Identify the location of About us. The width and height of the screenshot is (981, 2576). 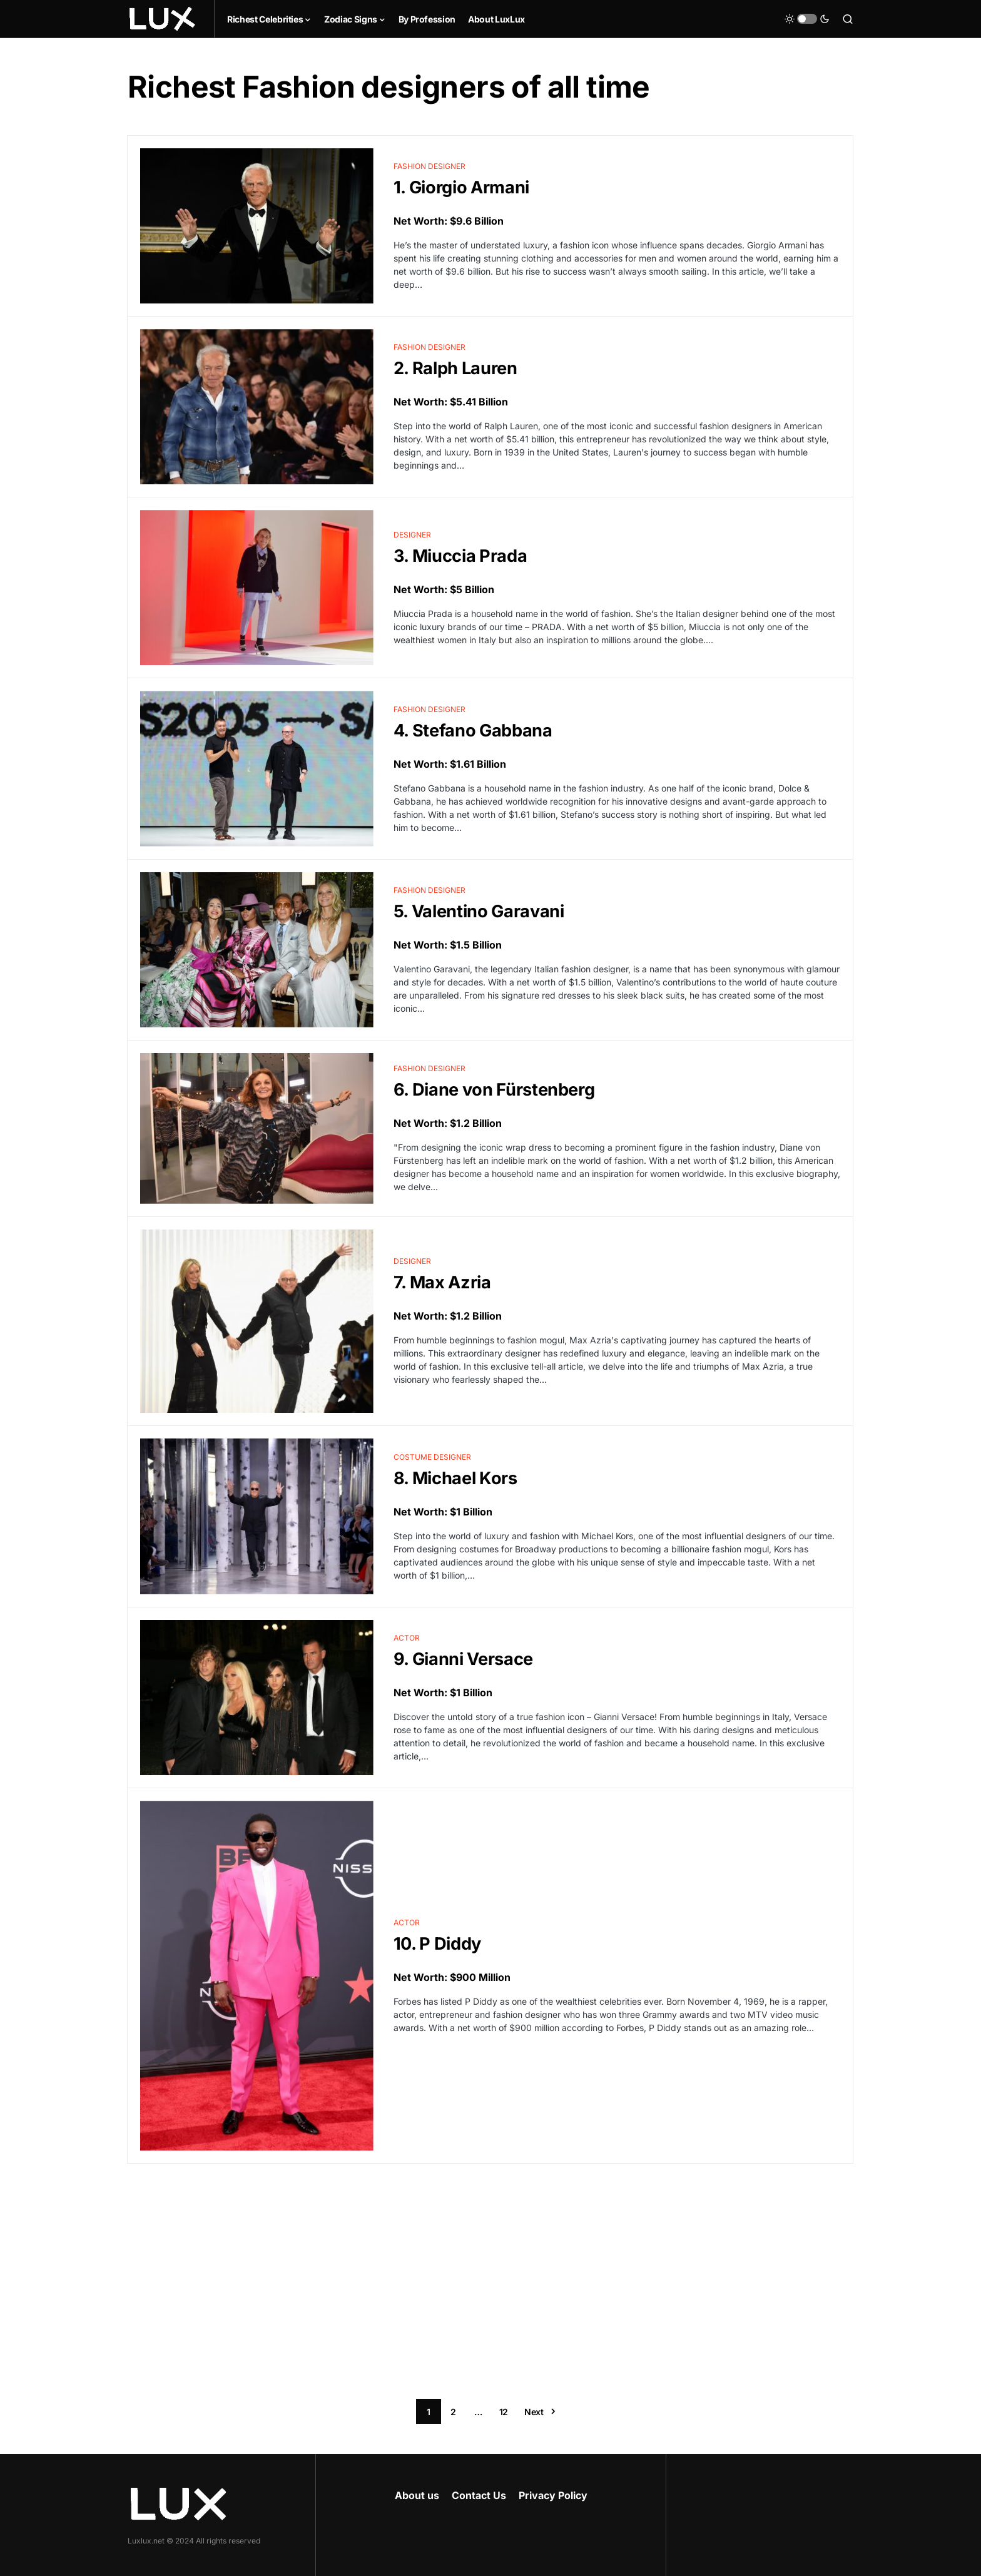
(417, 2495).